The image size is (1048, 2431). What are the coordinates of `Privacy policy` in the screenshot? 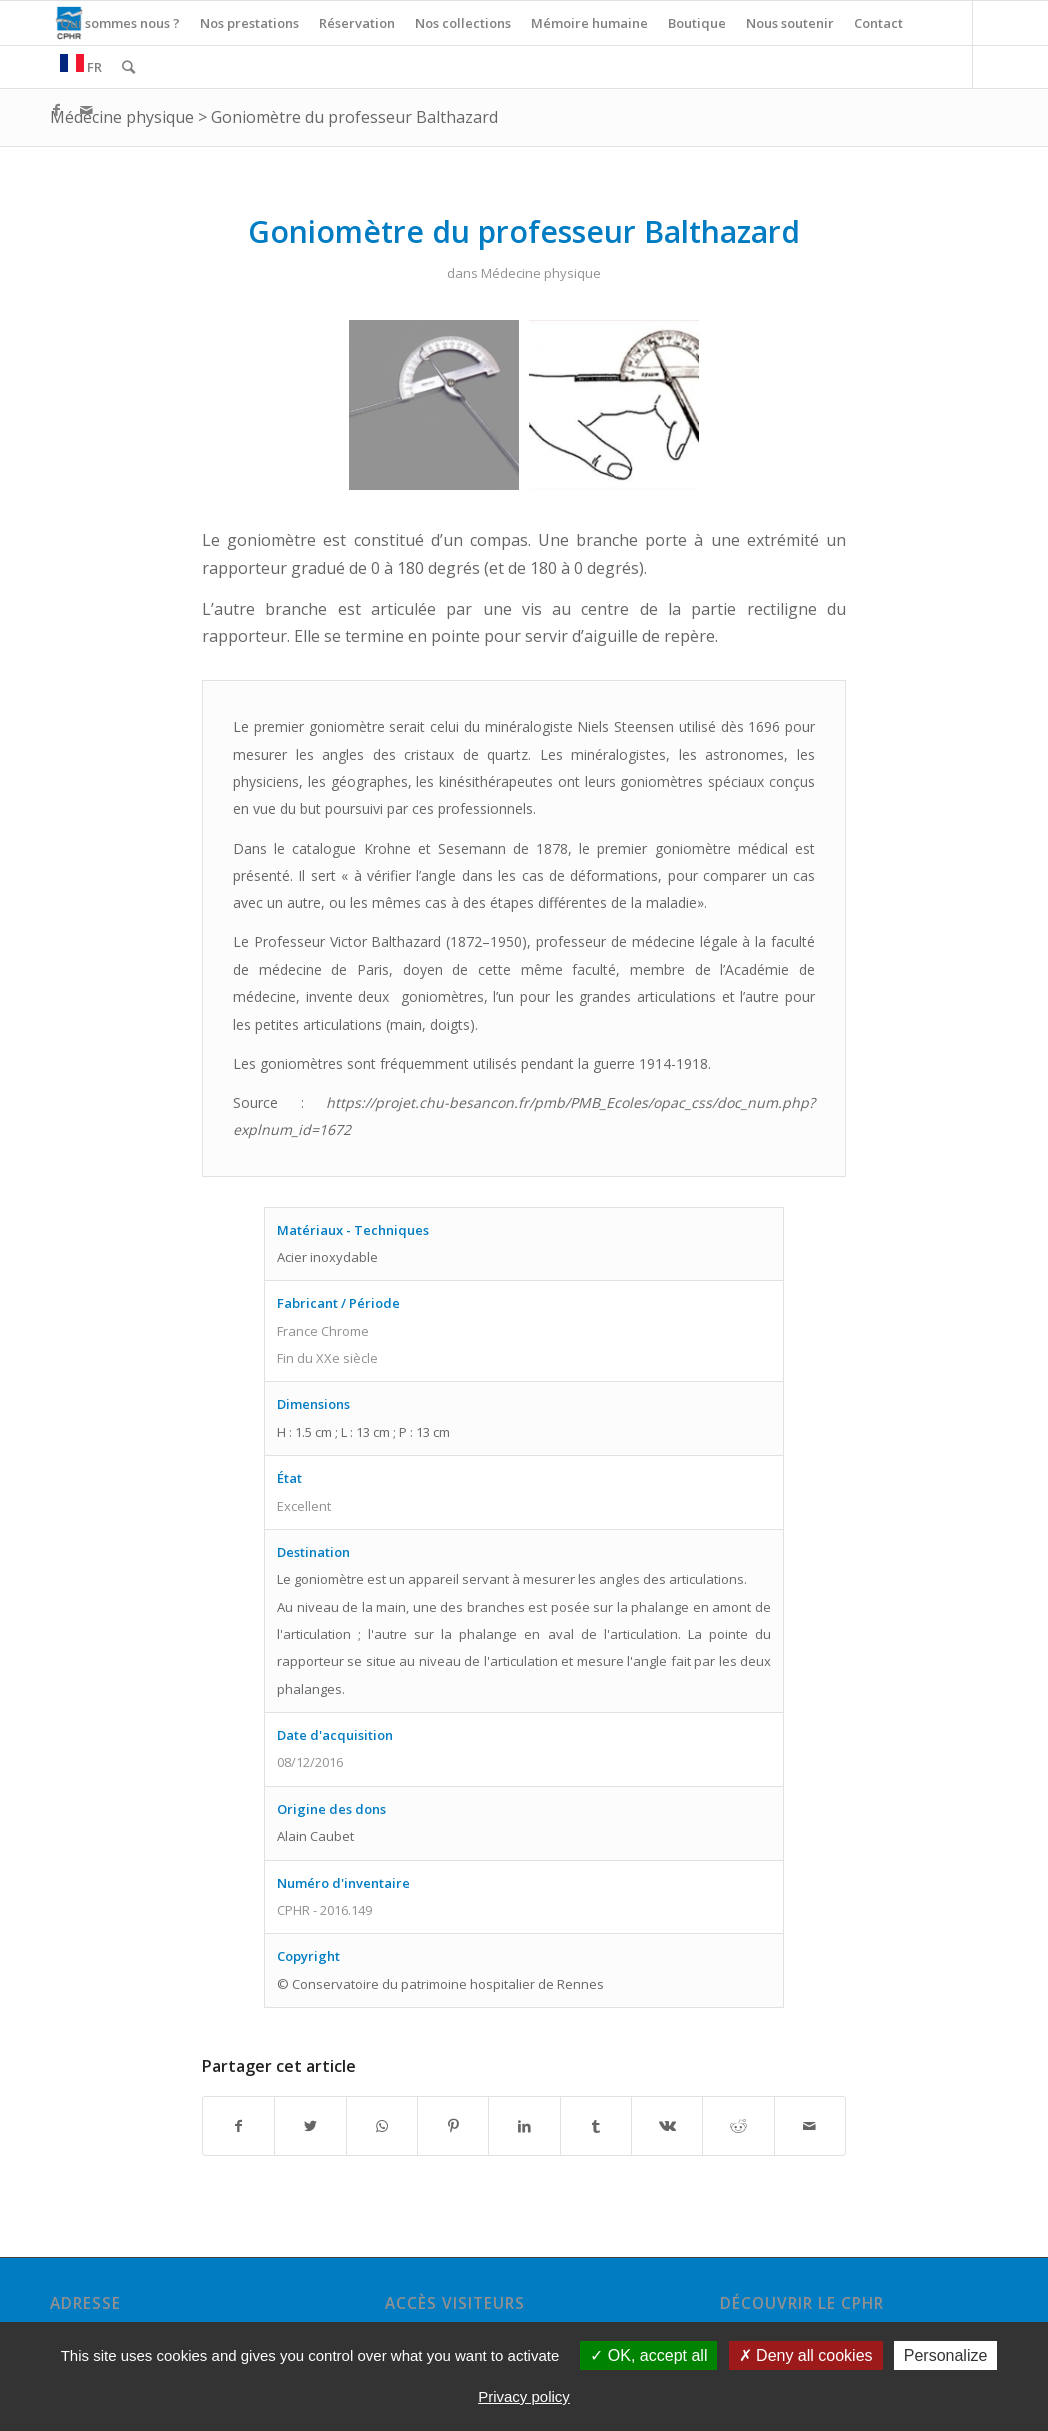 It's located at (524, 2396).